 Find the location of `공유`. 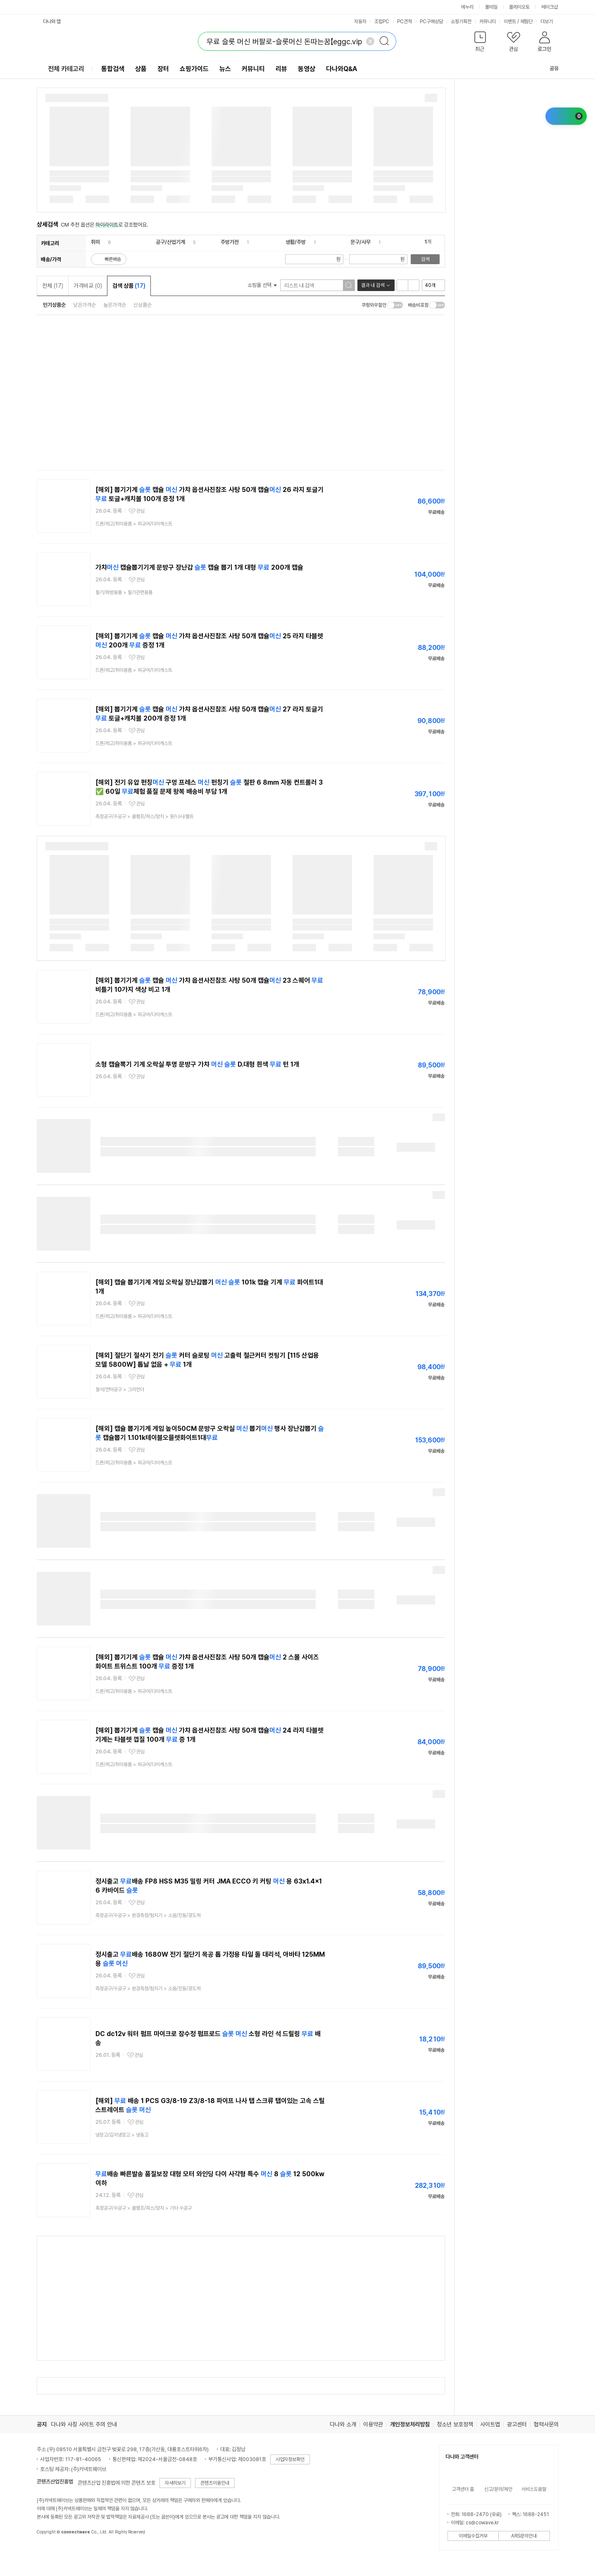

공유 is located at coordinates (549, 68).